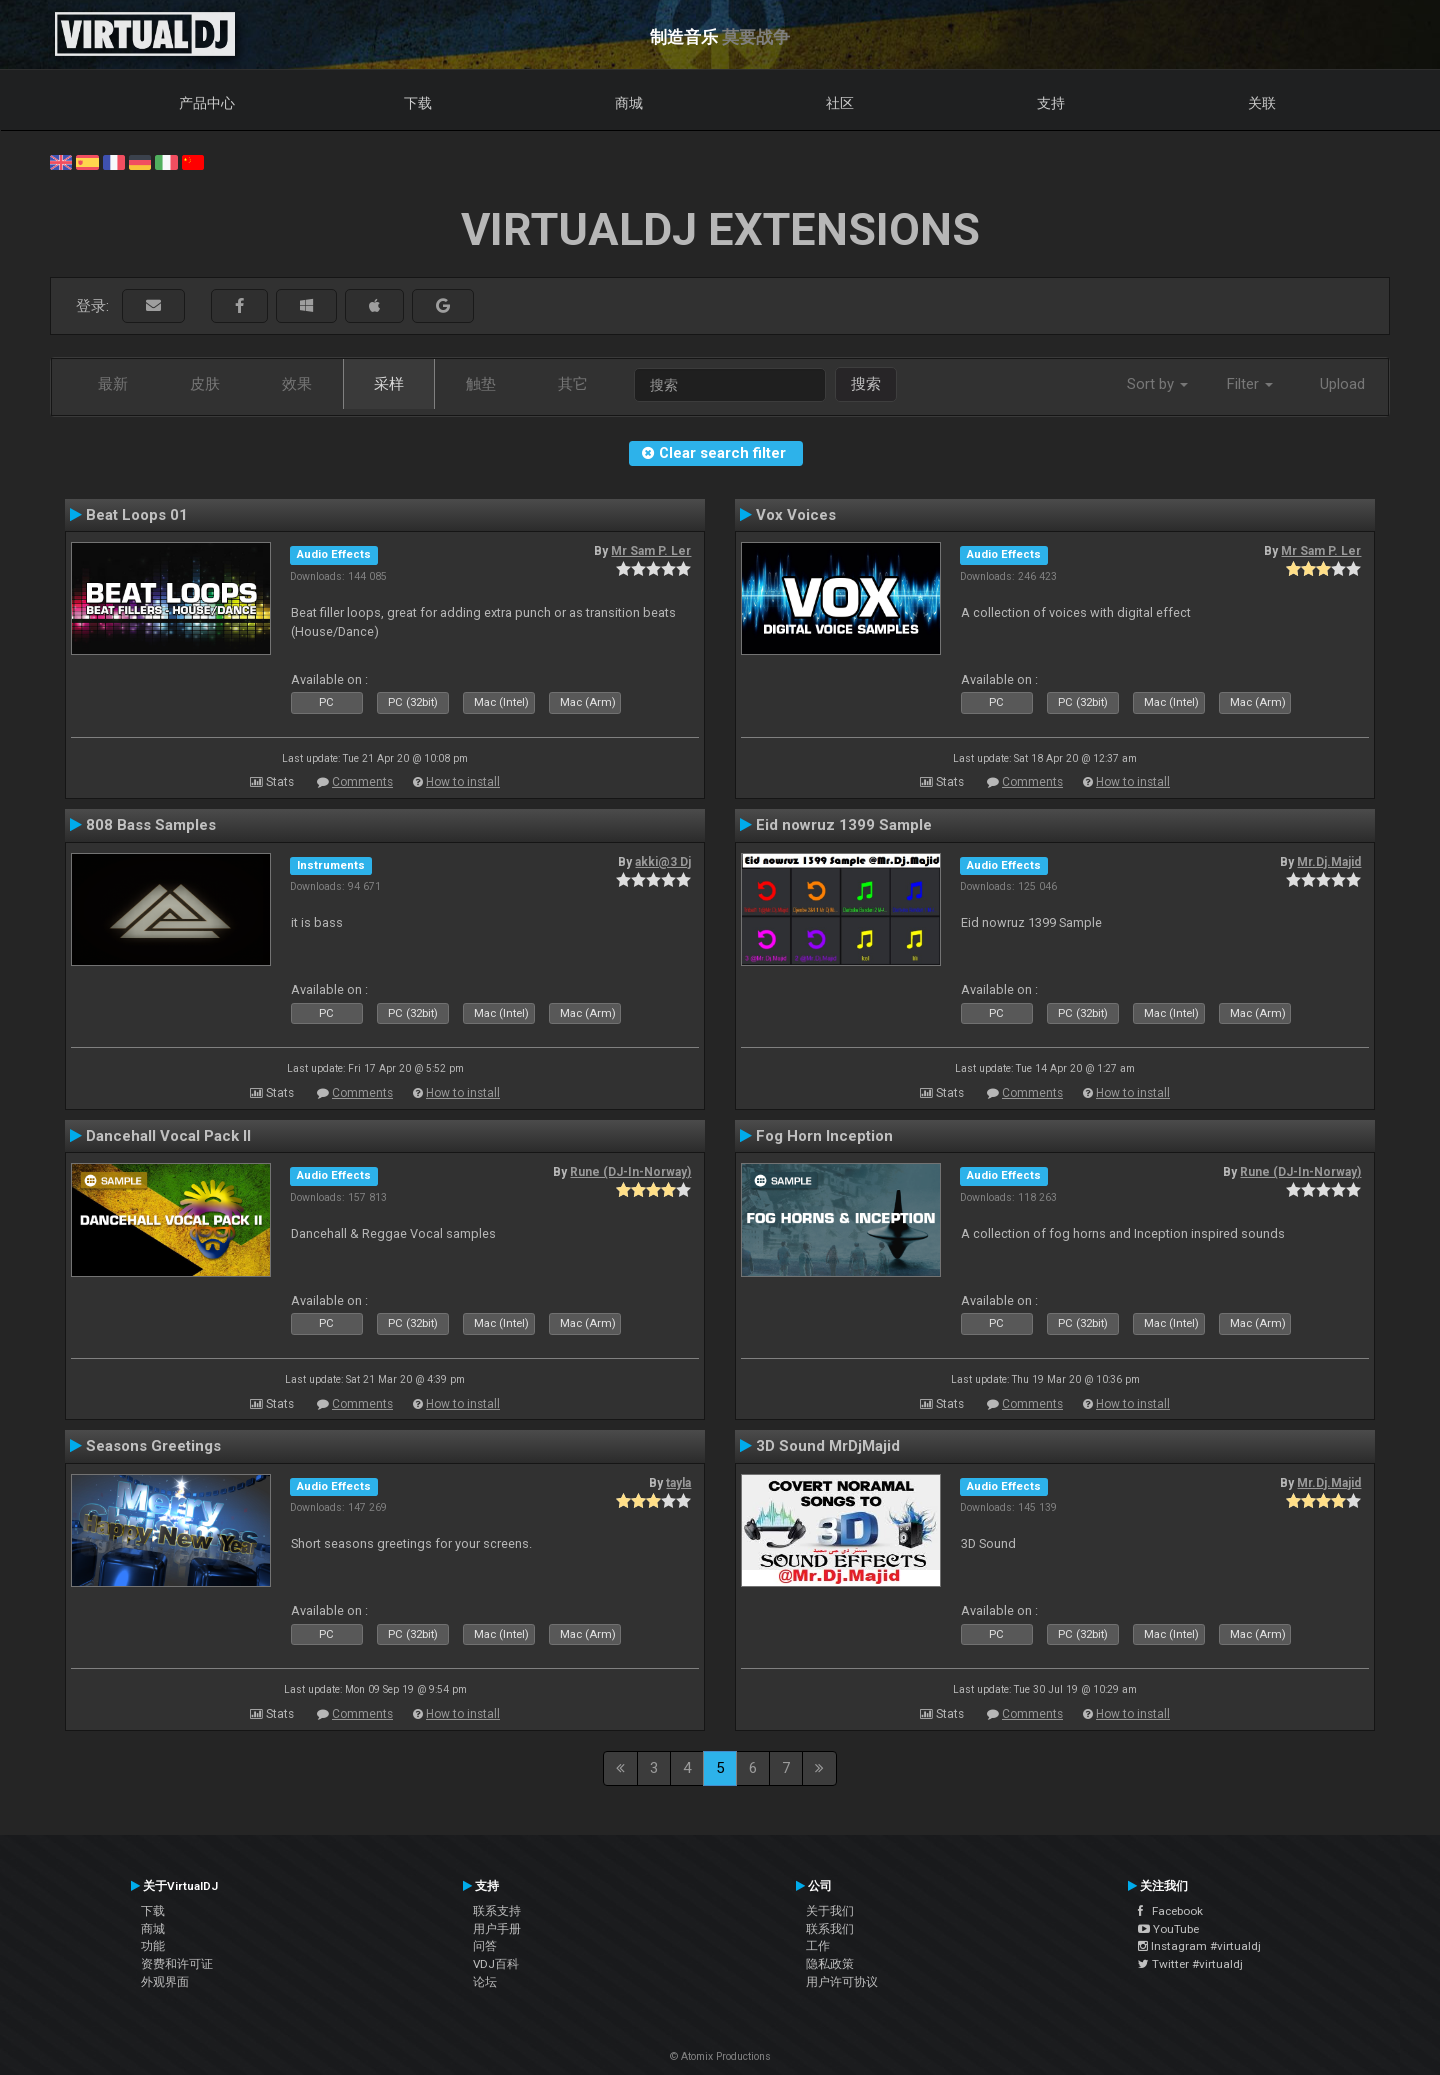 The width and height of the screenshot is (1440, 2075). I want to click on 最新, so click(113, 384).